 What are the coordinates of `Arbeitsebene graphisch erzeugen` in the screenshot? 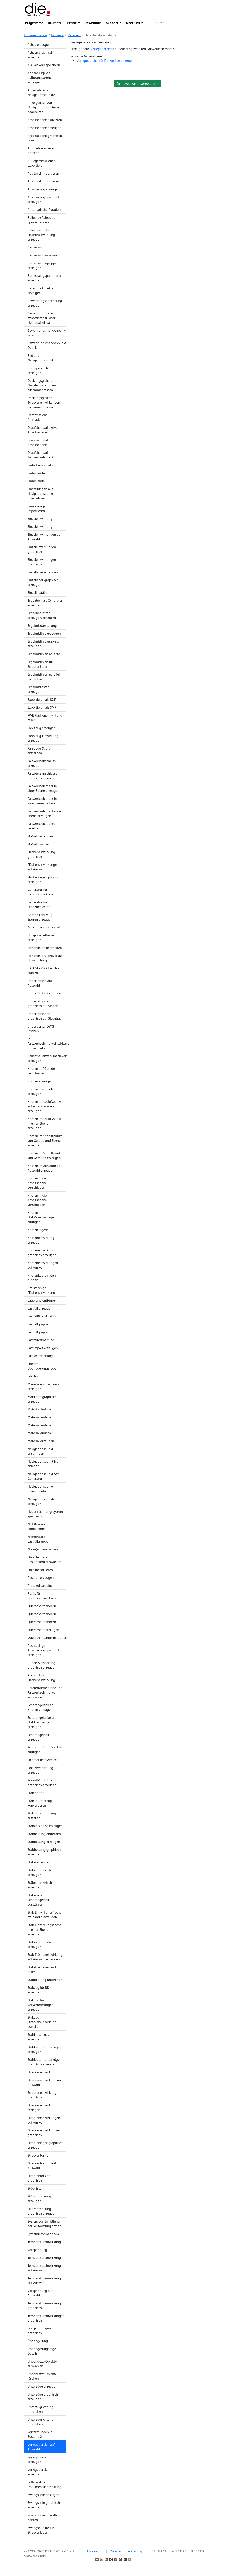 It's located at (45, 138).